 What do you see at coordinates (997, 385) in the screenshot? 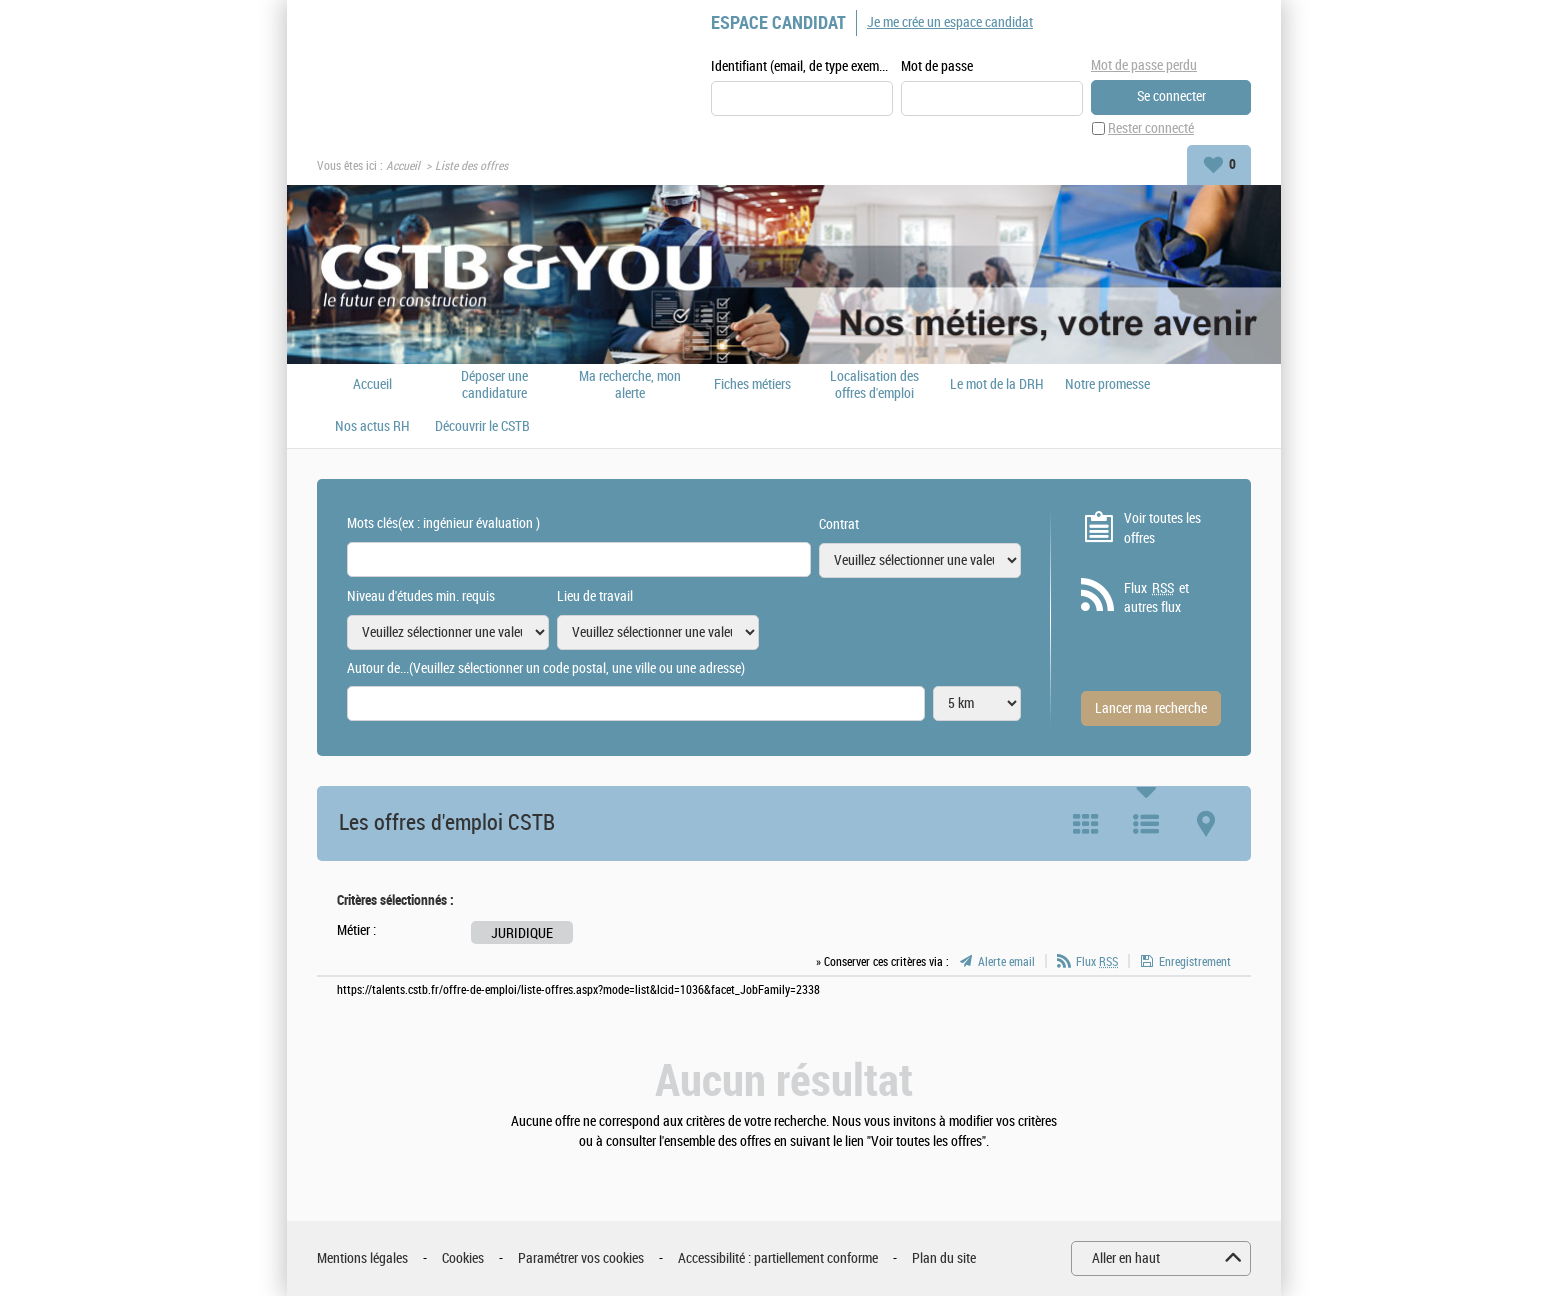
I see `Le mot de la DRH` at bounding box center [997, 385].